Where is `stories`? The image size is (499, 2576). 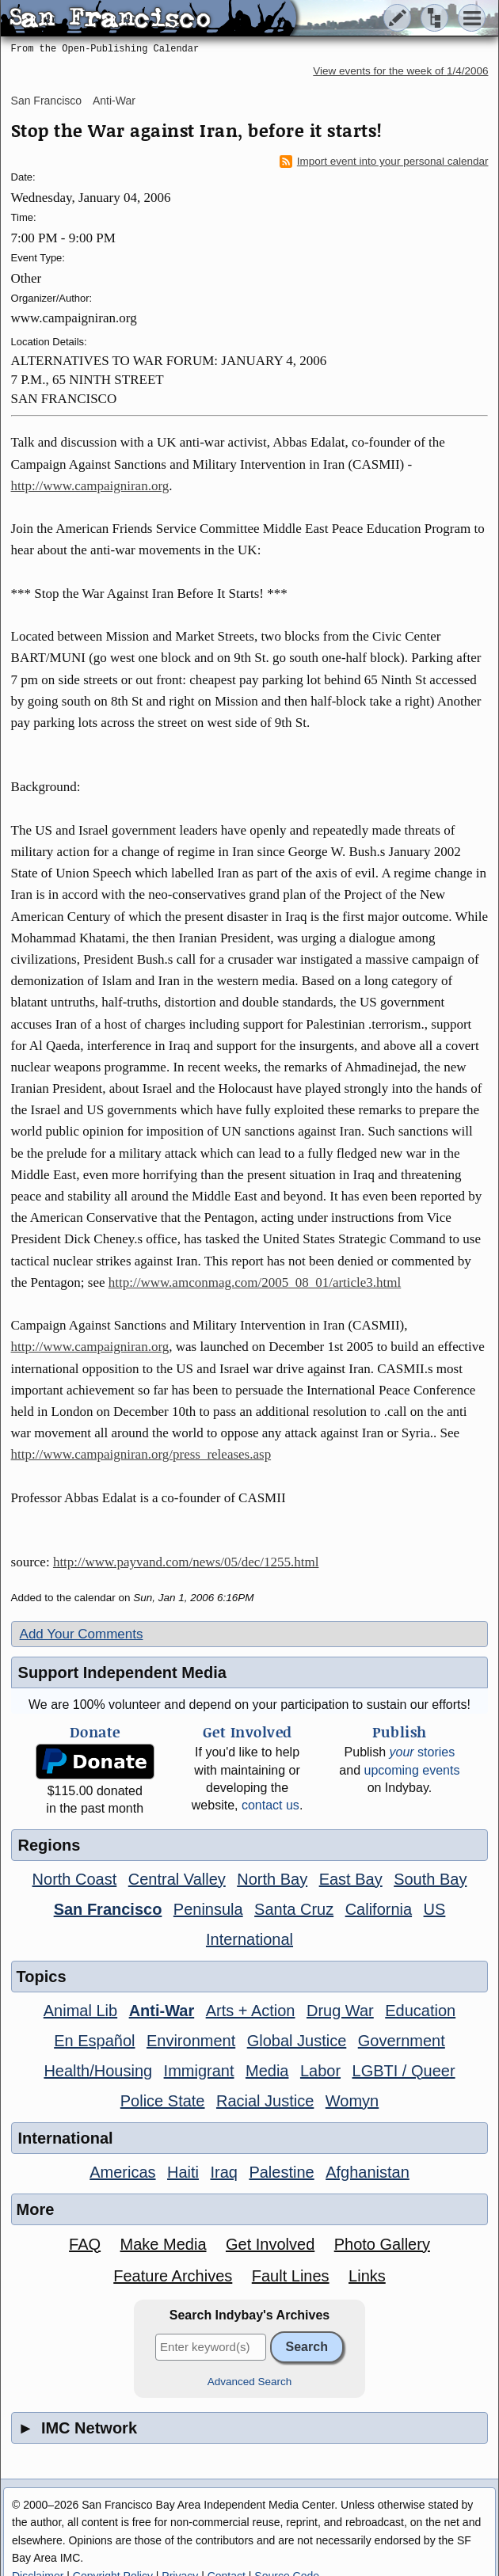 stories is located at coordinates (422, 1752).